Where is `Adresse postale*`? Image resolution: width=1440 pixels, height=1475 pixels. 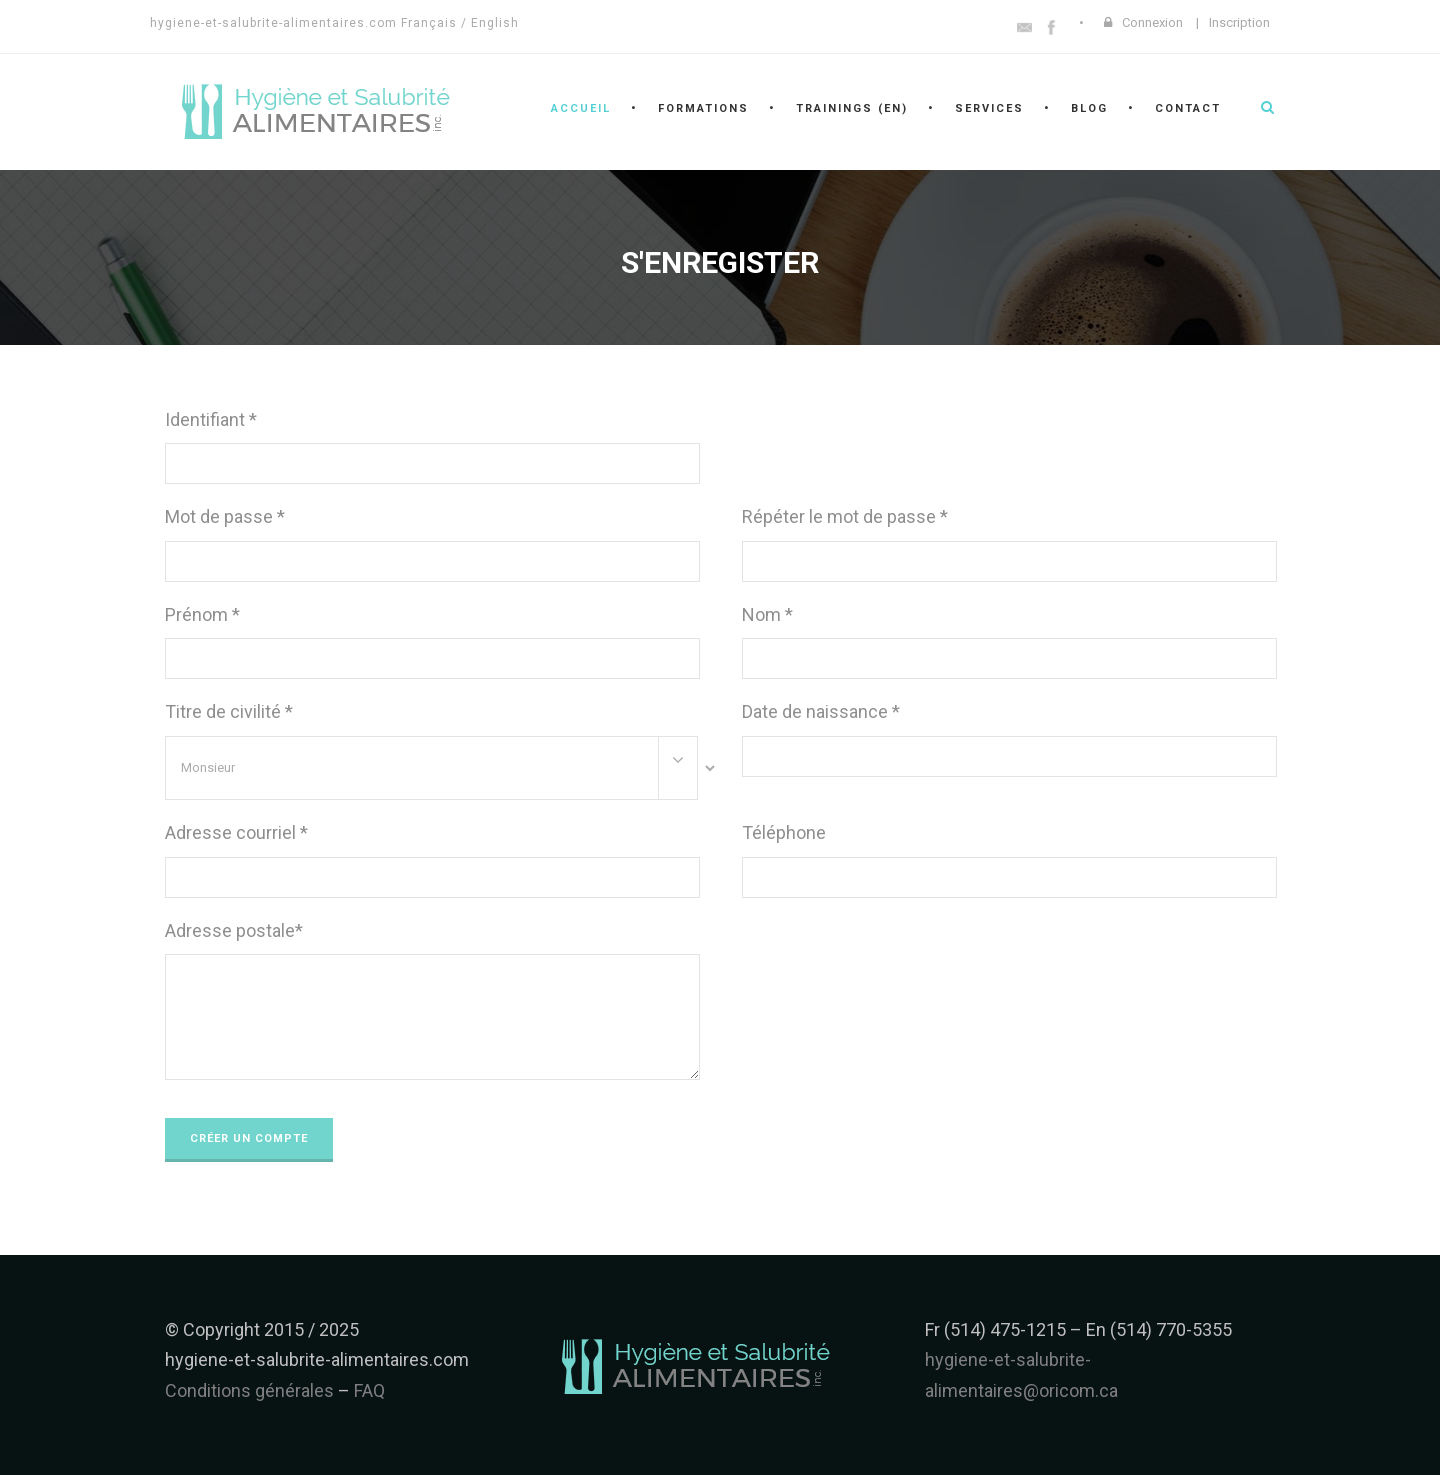
Adresse postale* is located at coordinates (234, 930).